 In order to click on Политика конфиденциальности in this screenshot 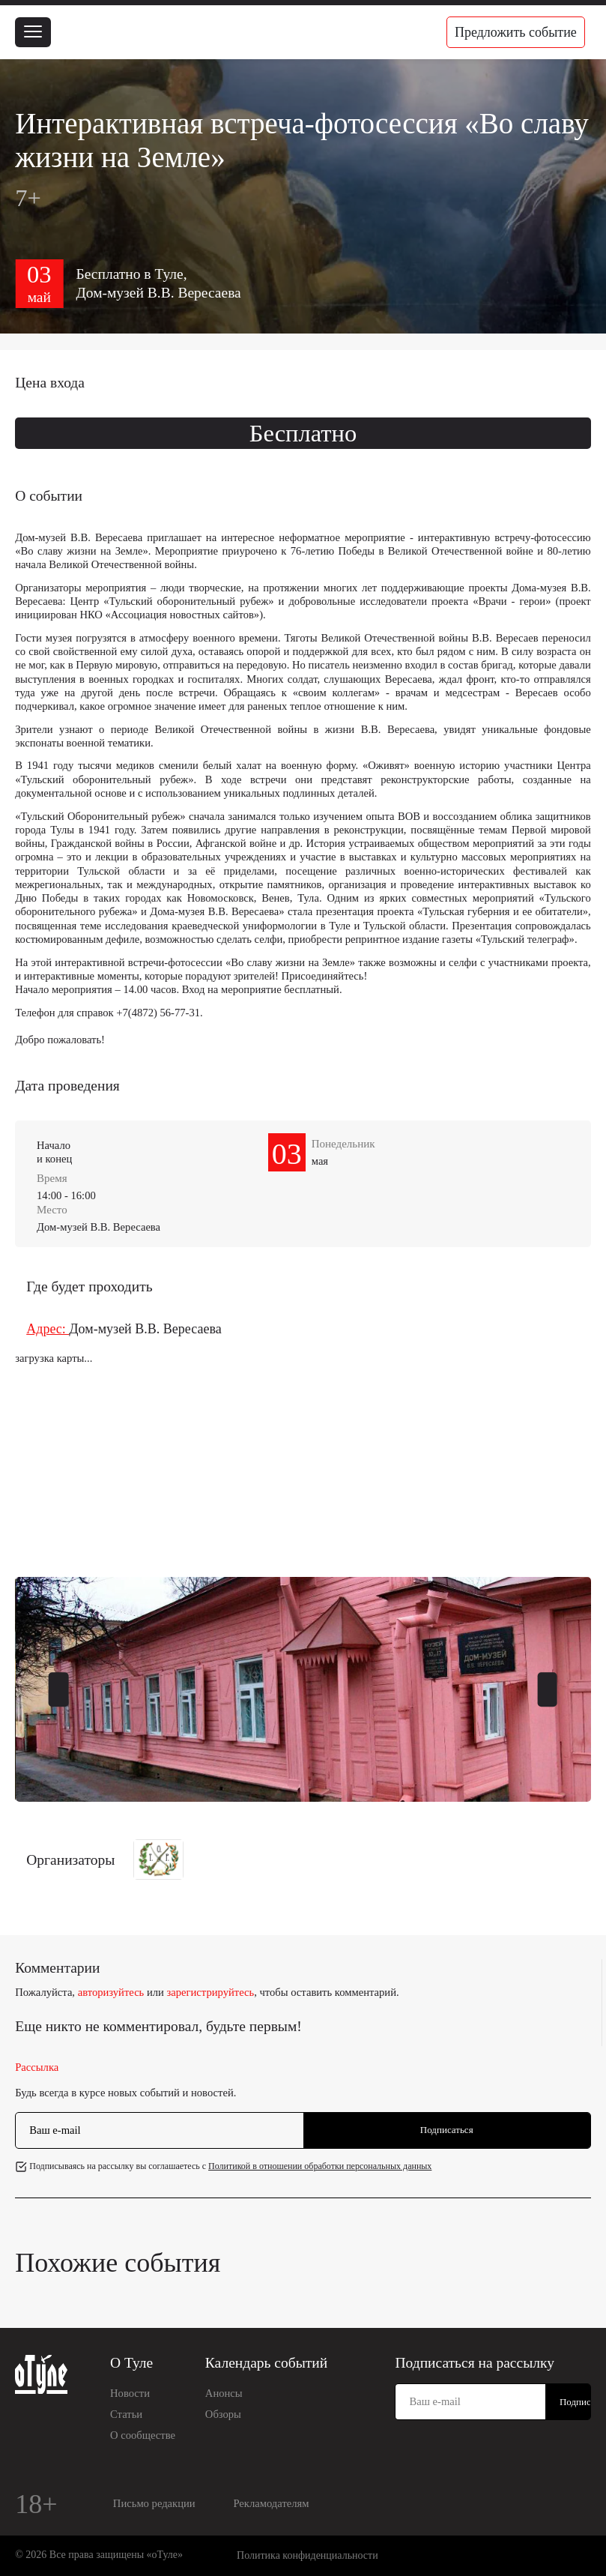, I will do `click(307, 2555)`.